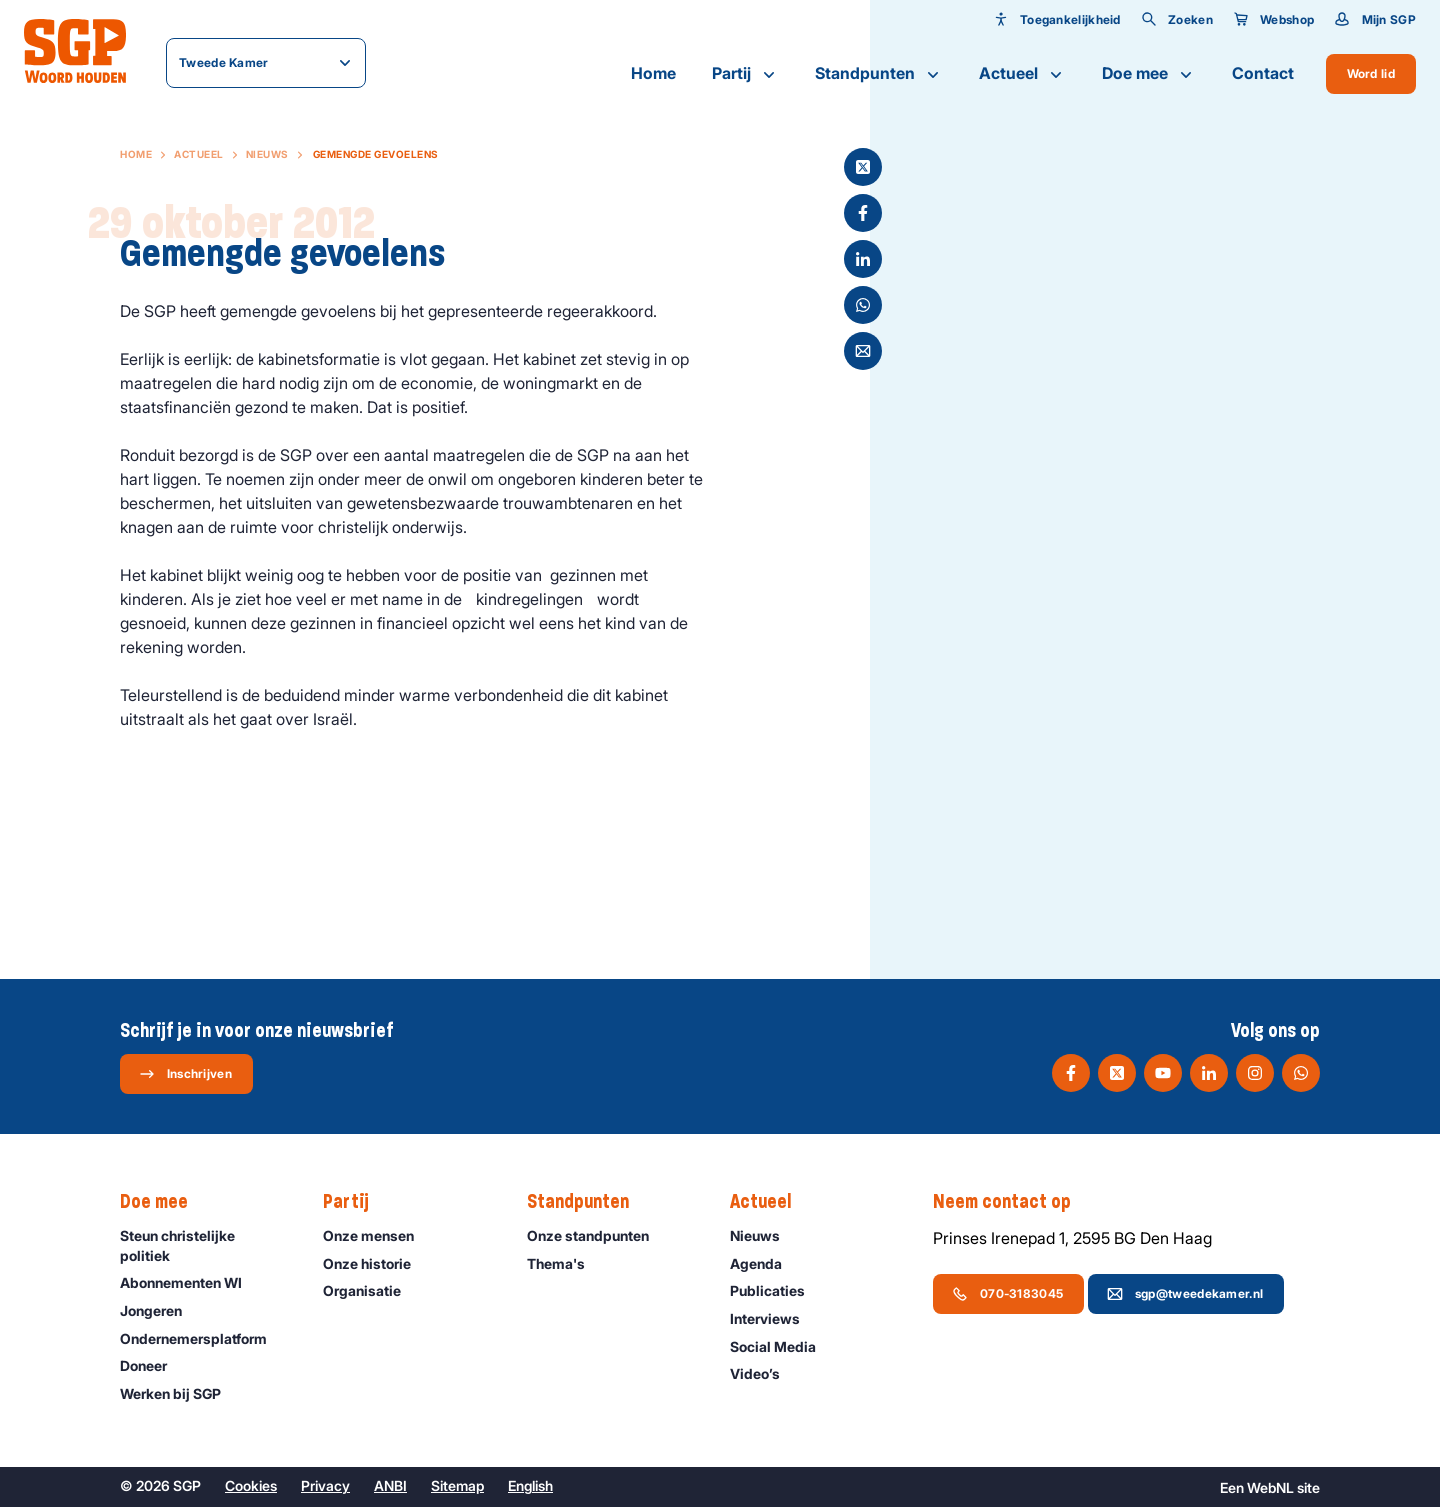 Image resolution: width=1440 pixels, height=1507 pixels. What do you see at coordinates (597, 1235) in the screenshot?
I see `Onze standpunten` at bounding box center [597, 1235].